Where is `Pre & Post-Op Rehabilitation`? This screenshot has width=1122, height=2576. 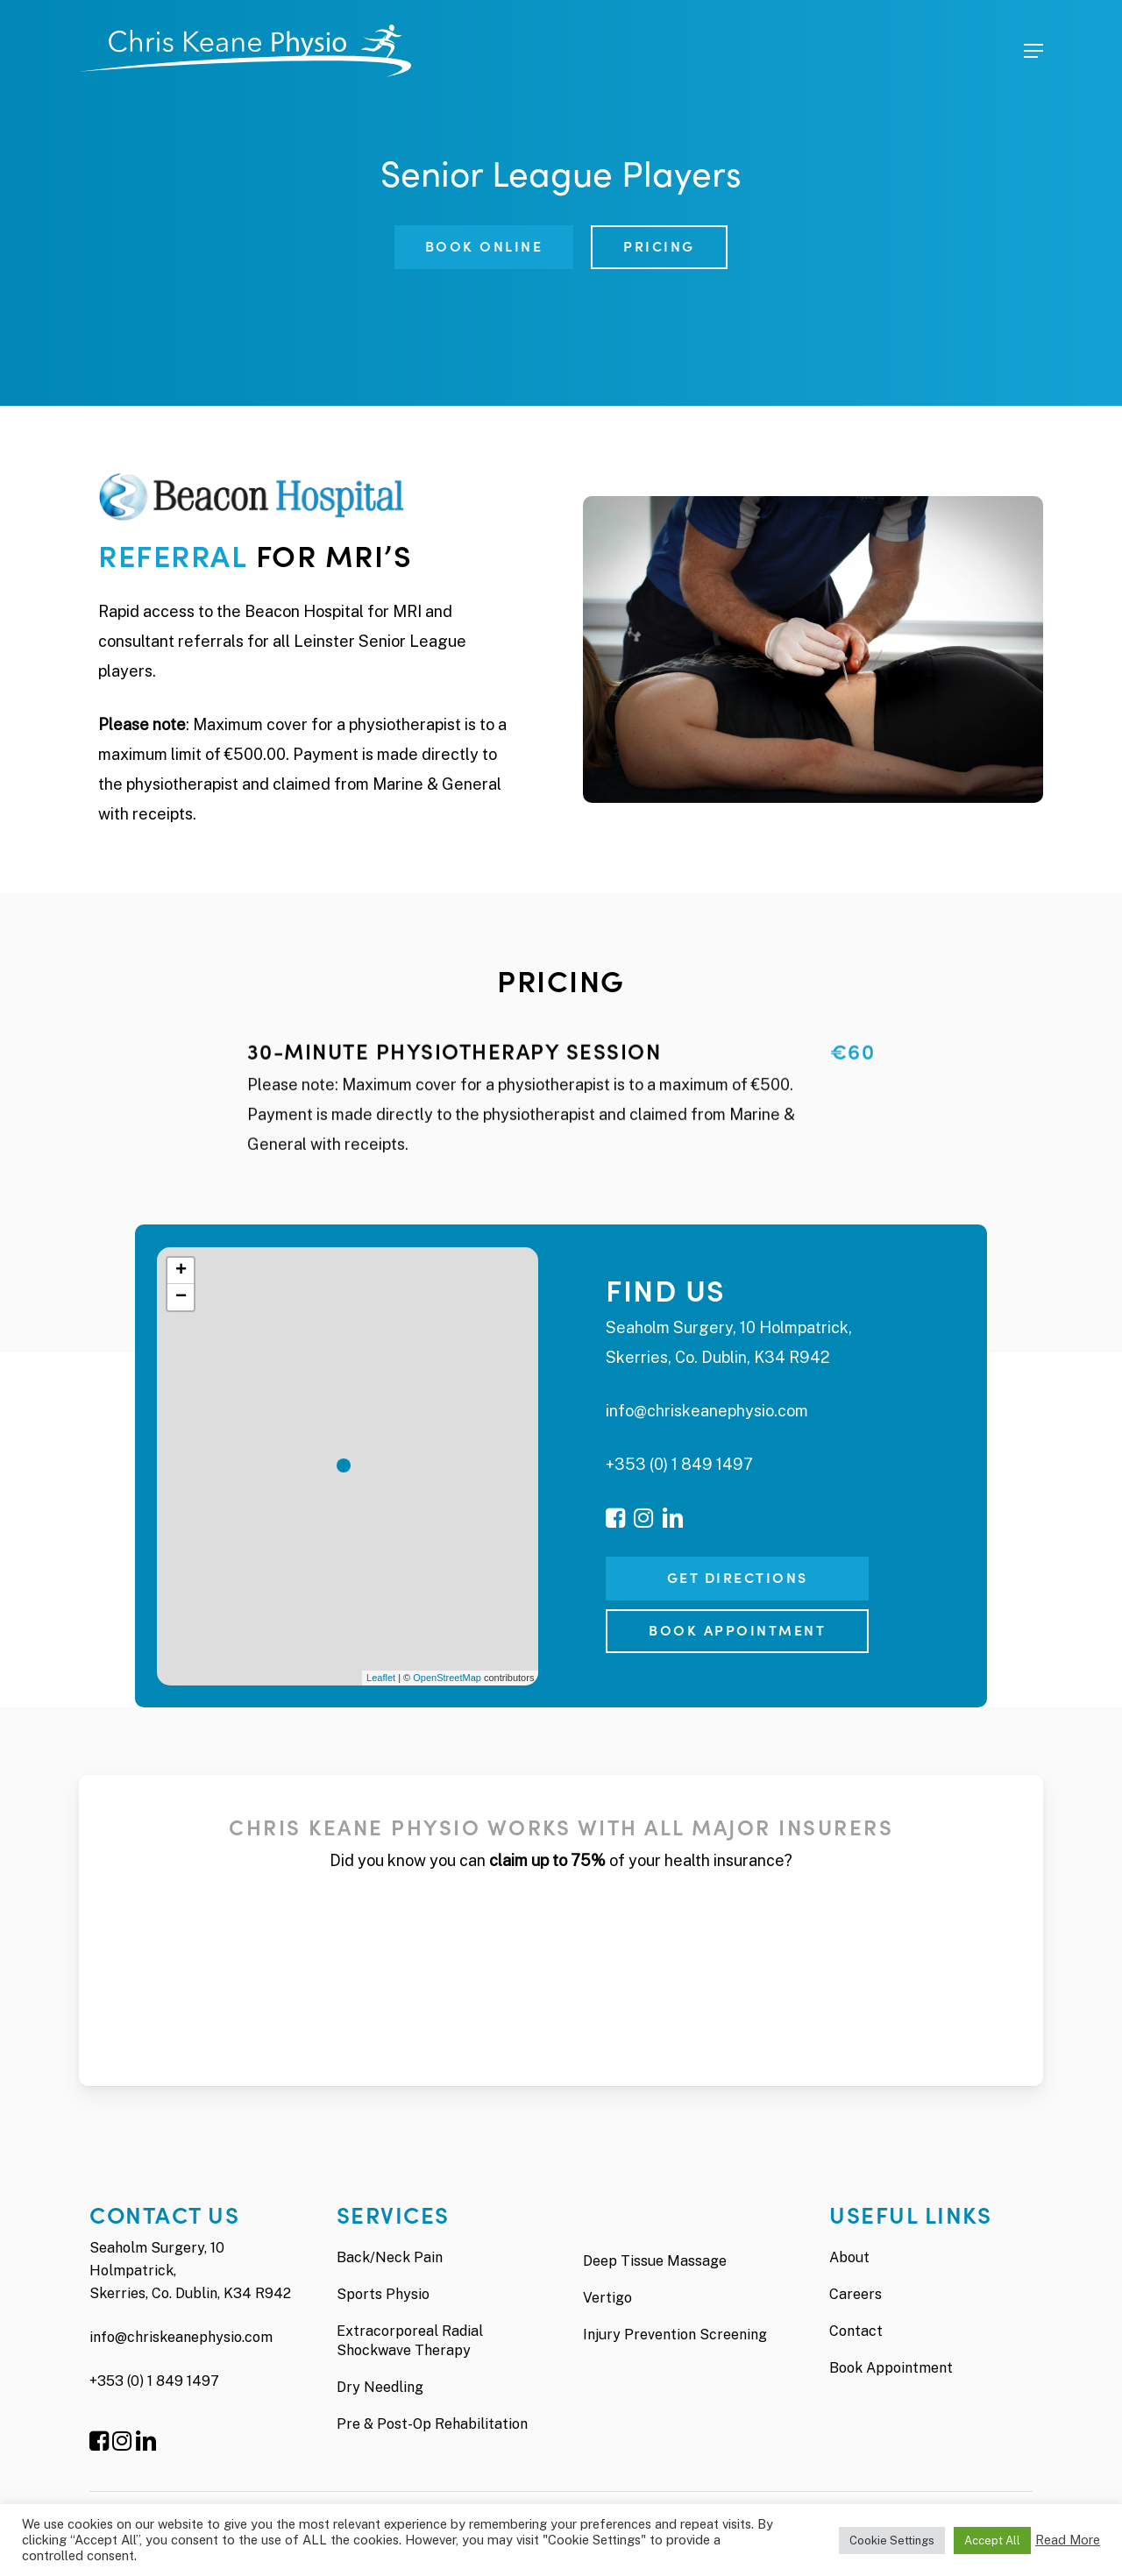
Pre & Post-Op Rehabilitation is located at coordinates (432, 2424).